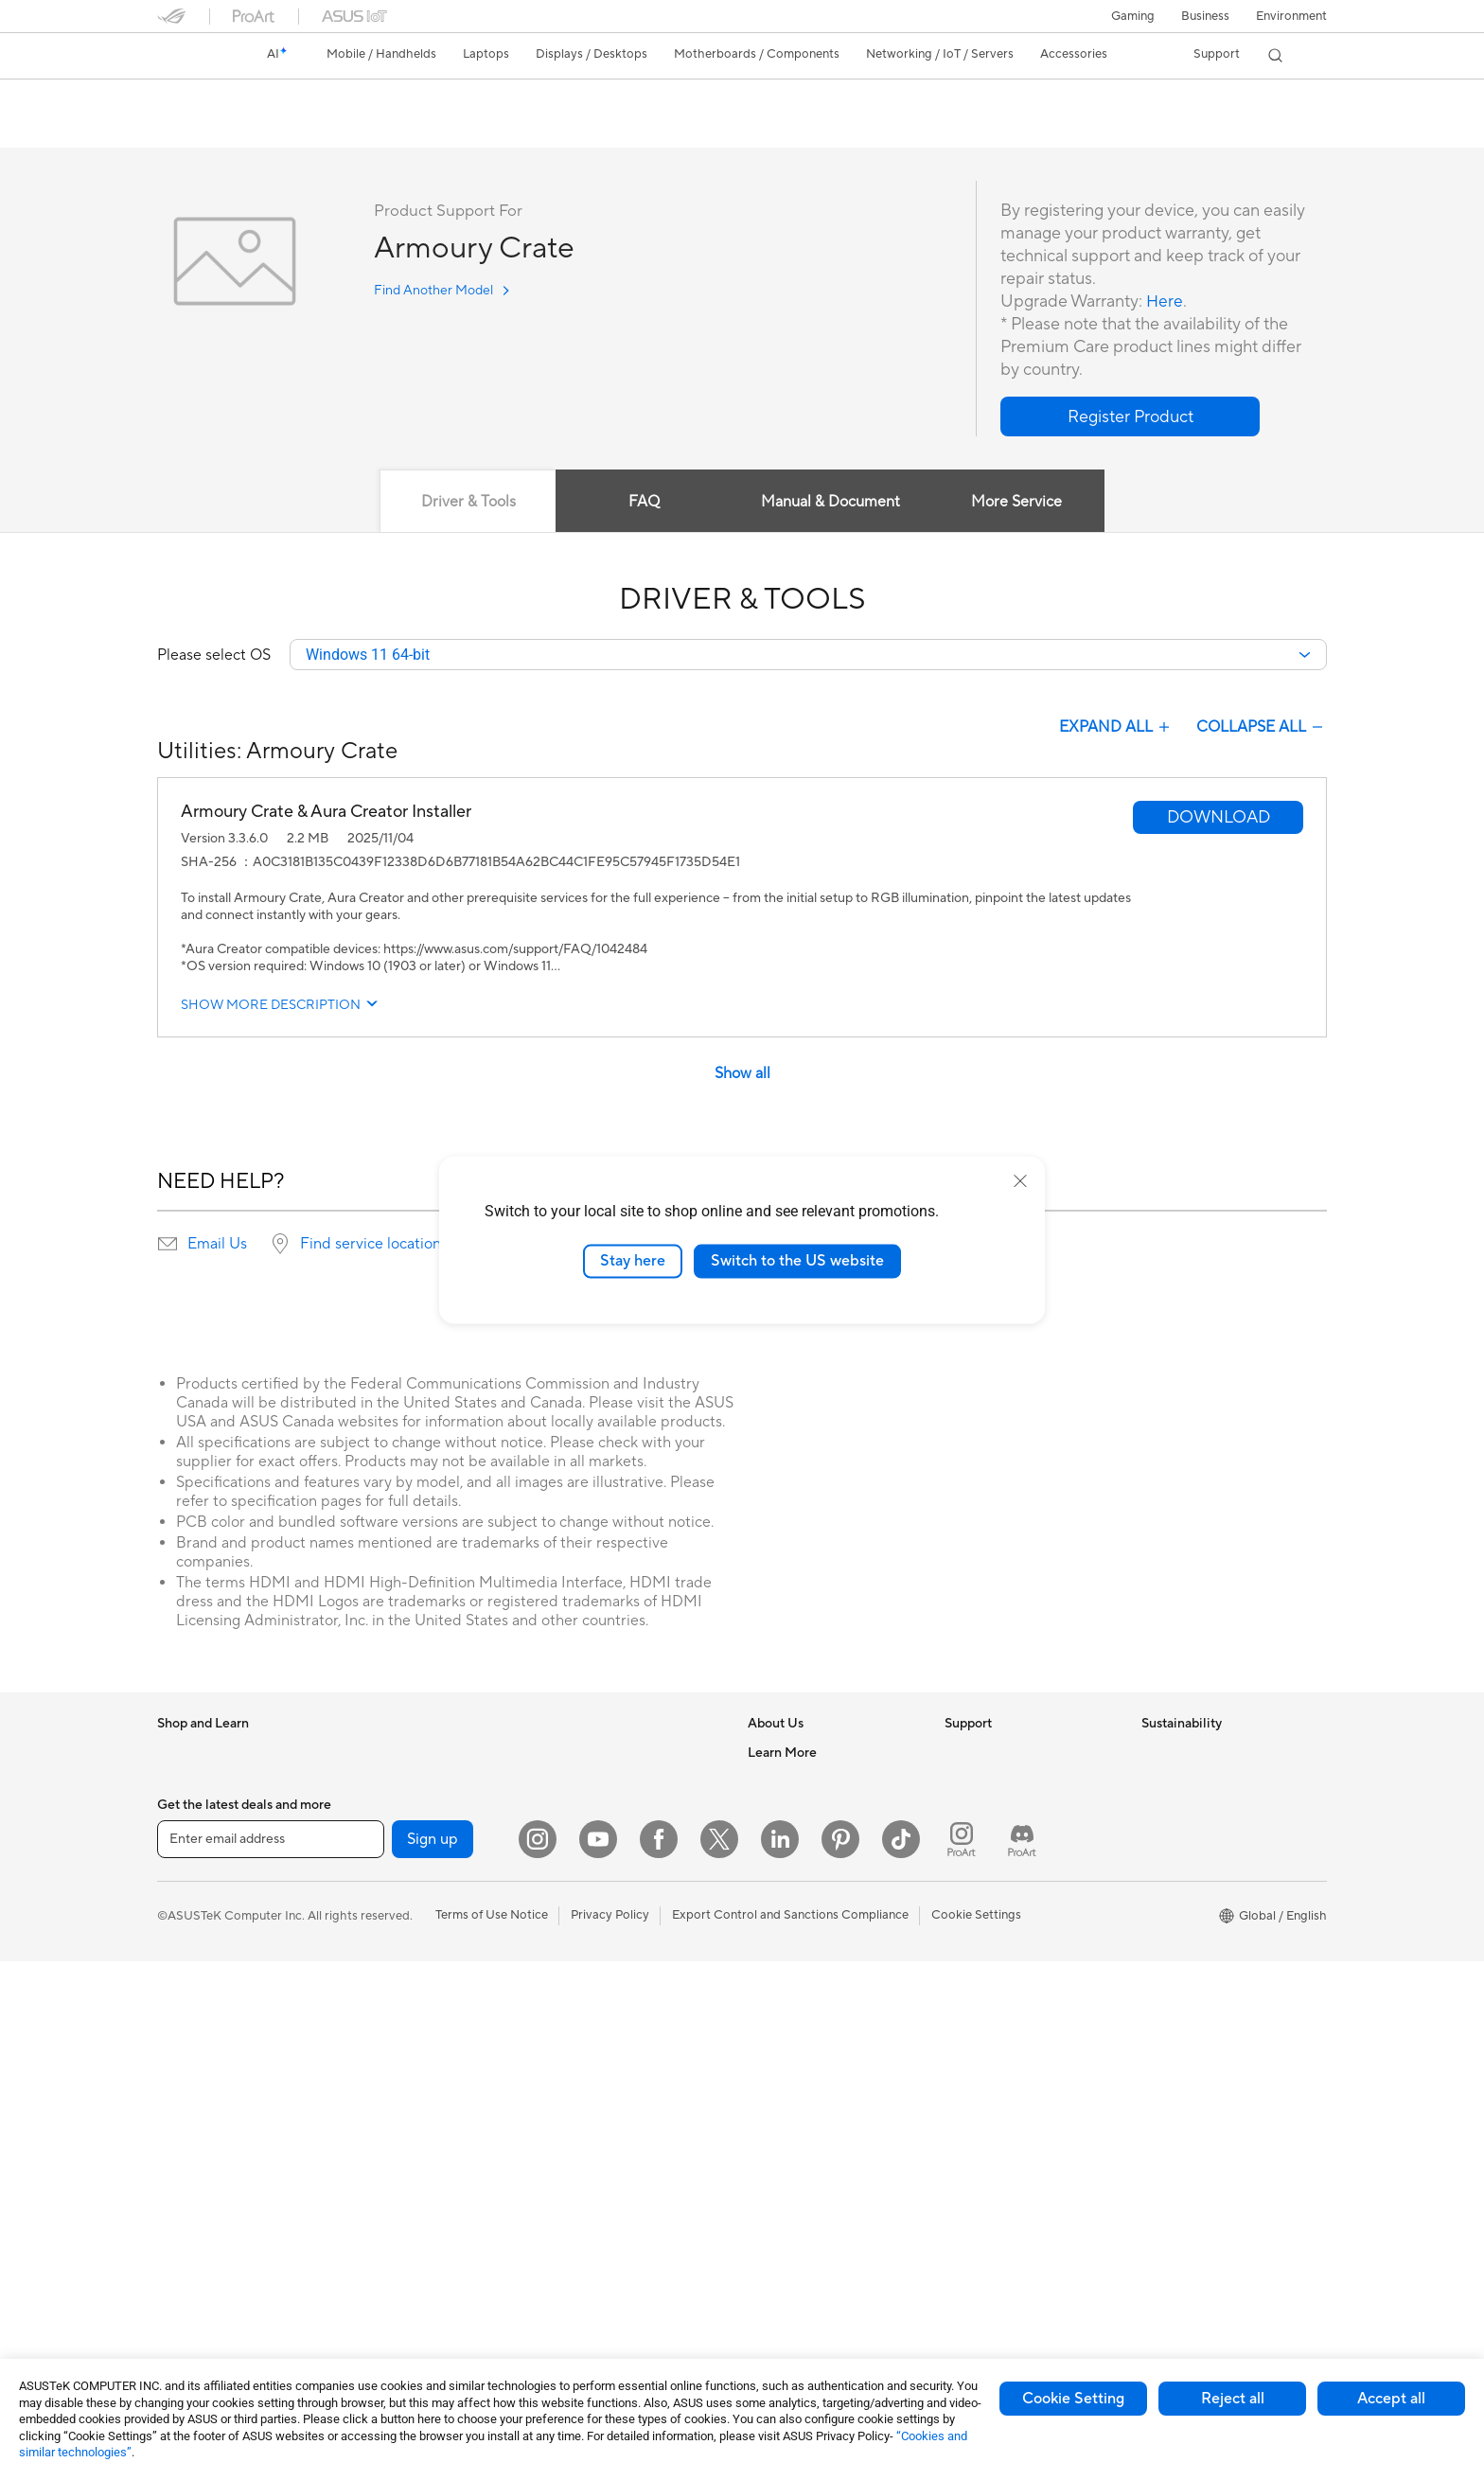 The image size is (1484, 2480). Describe the element at coordinates (193, 1983) in the screenshot. I see `For Students` at that location.